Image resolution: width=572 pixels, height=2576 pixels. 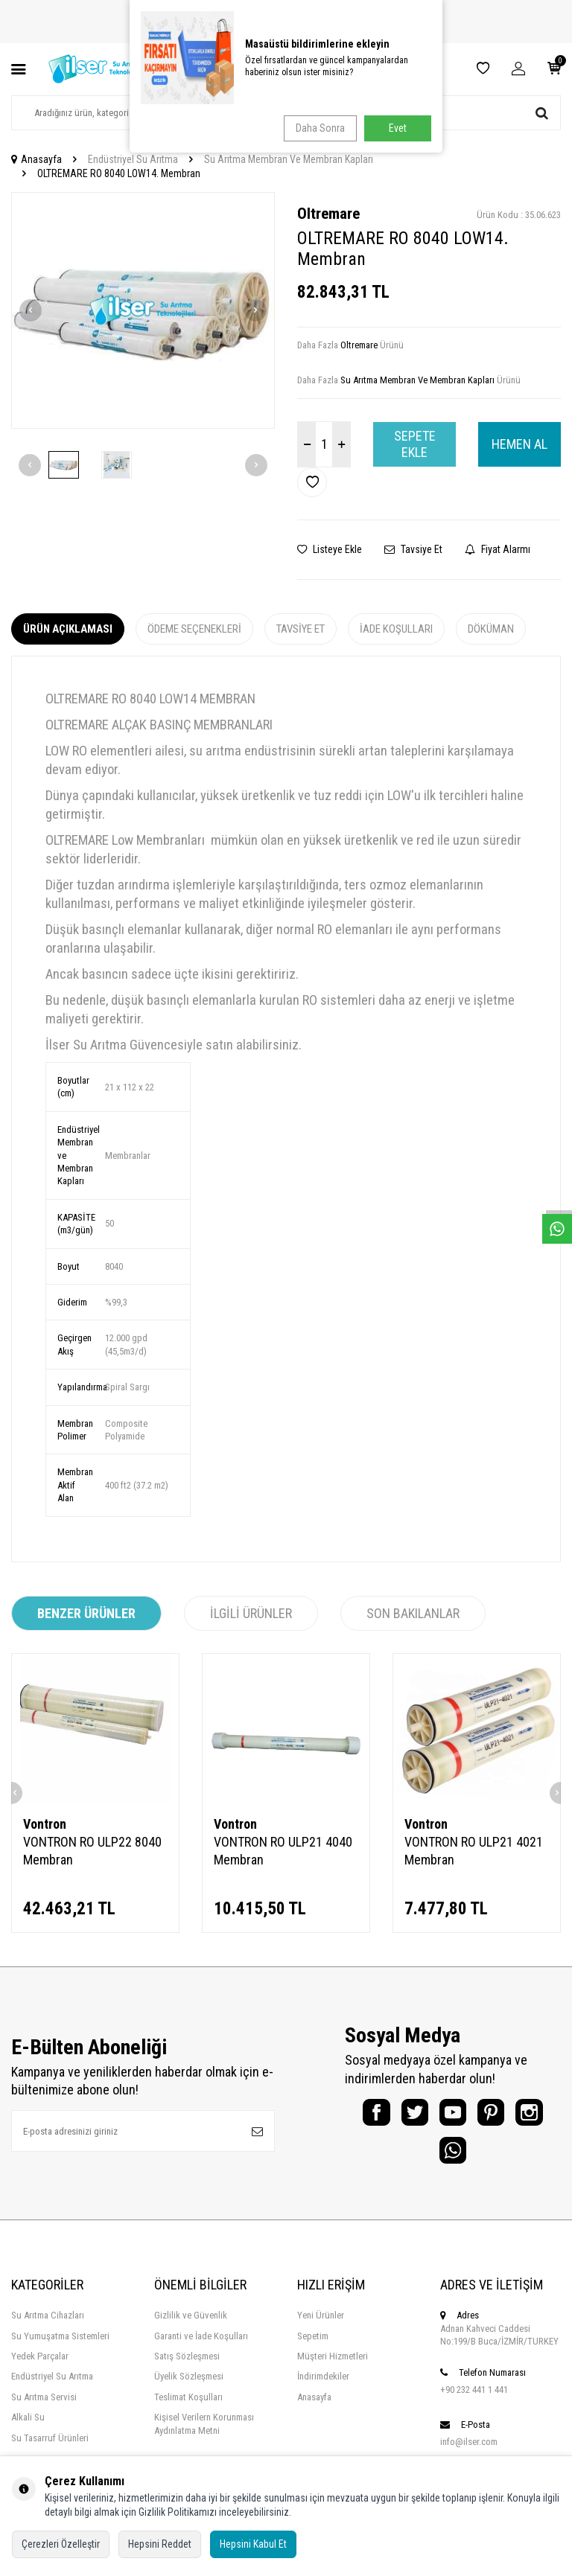 I want to click on Kişisel Verilern Korunması Aydınlatma Metni, so click(x=204, y=2437).